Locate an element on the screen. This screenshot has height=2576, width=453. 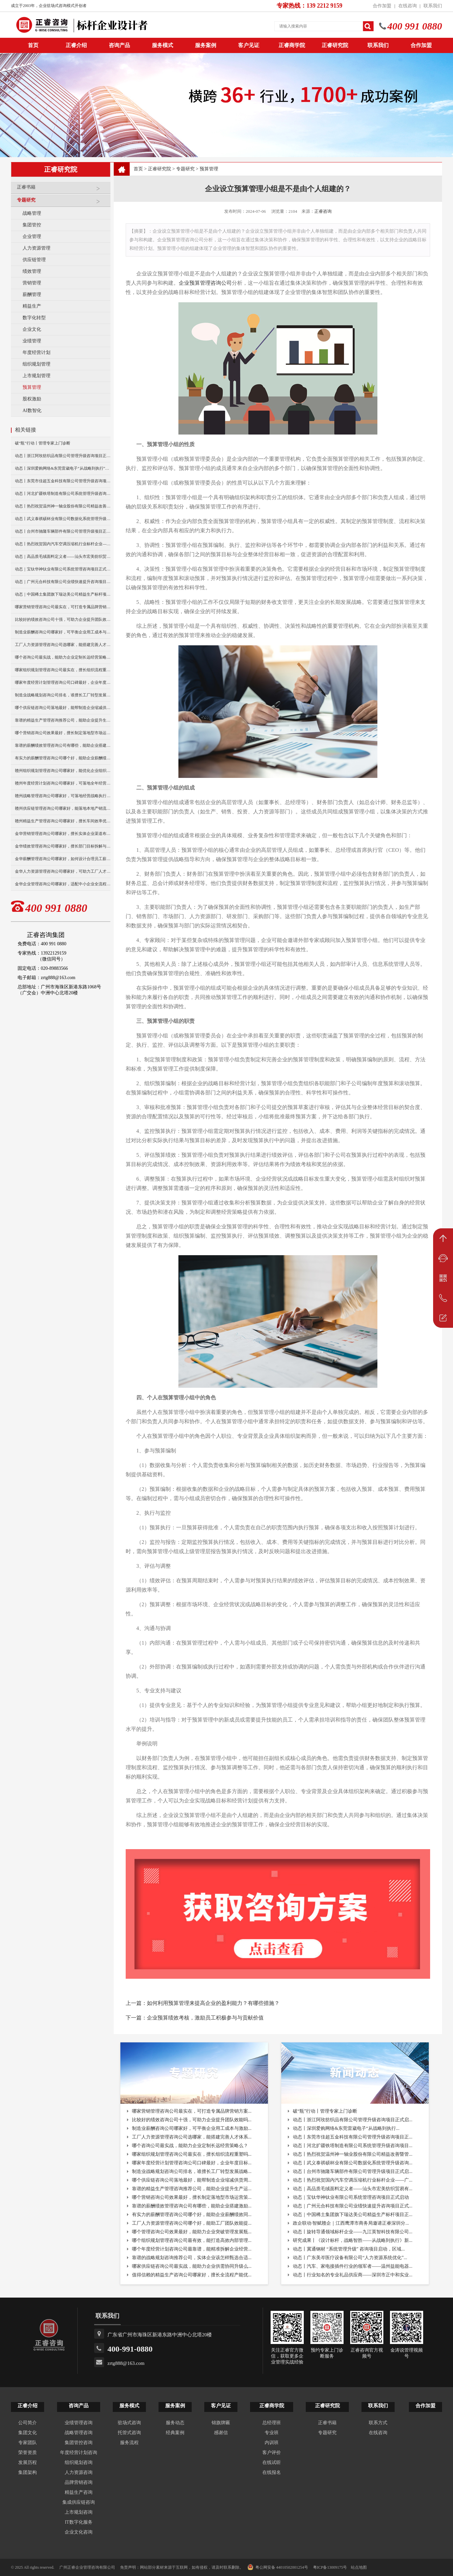
动态丨河北扩疆铁塔制造有限公司系统管理升级咨询项目... is located at coordinates (353, 2145).